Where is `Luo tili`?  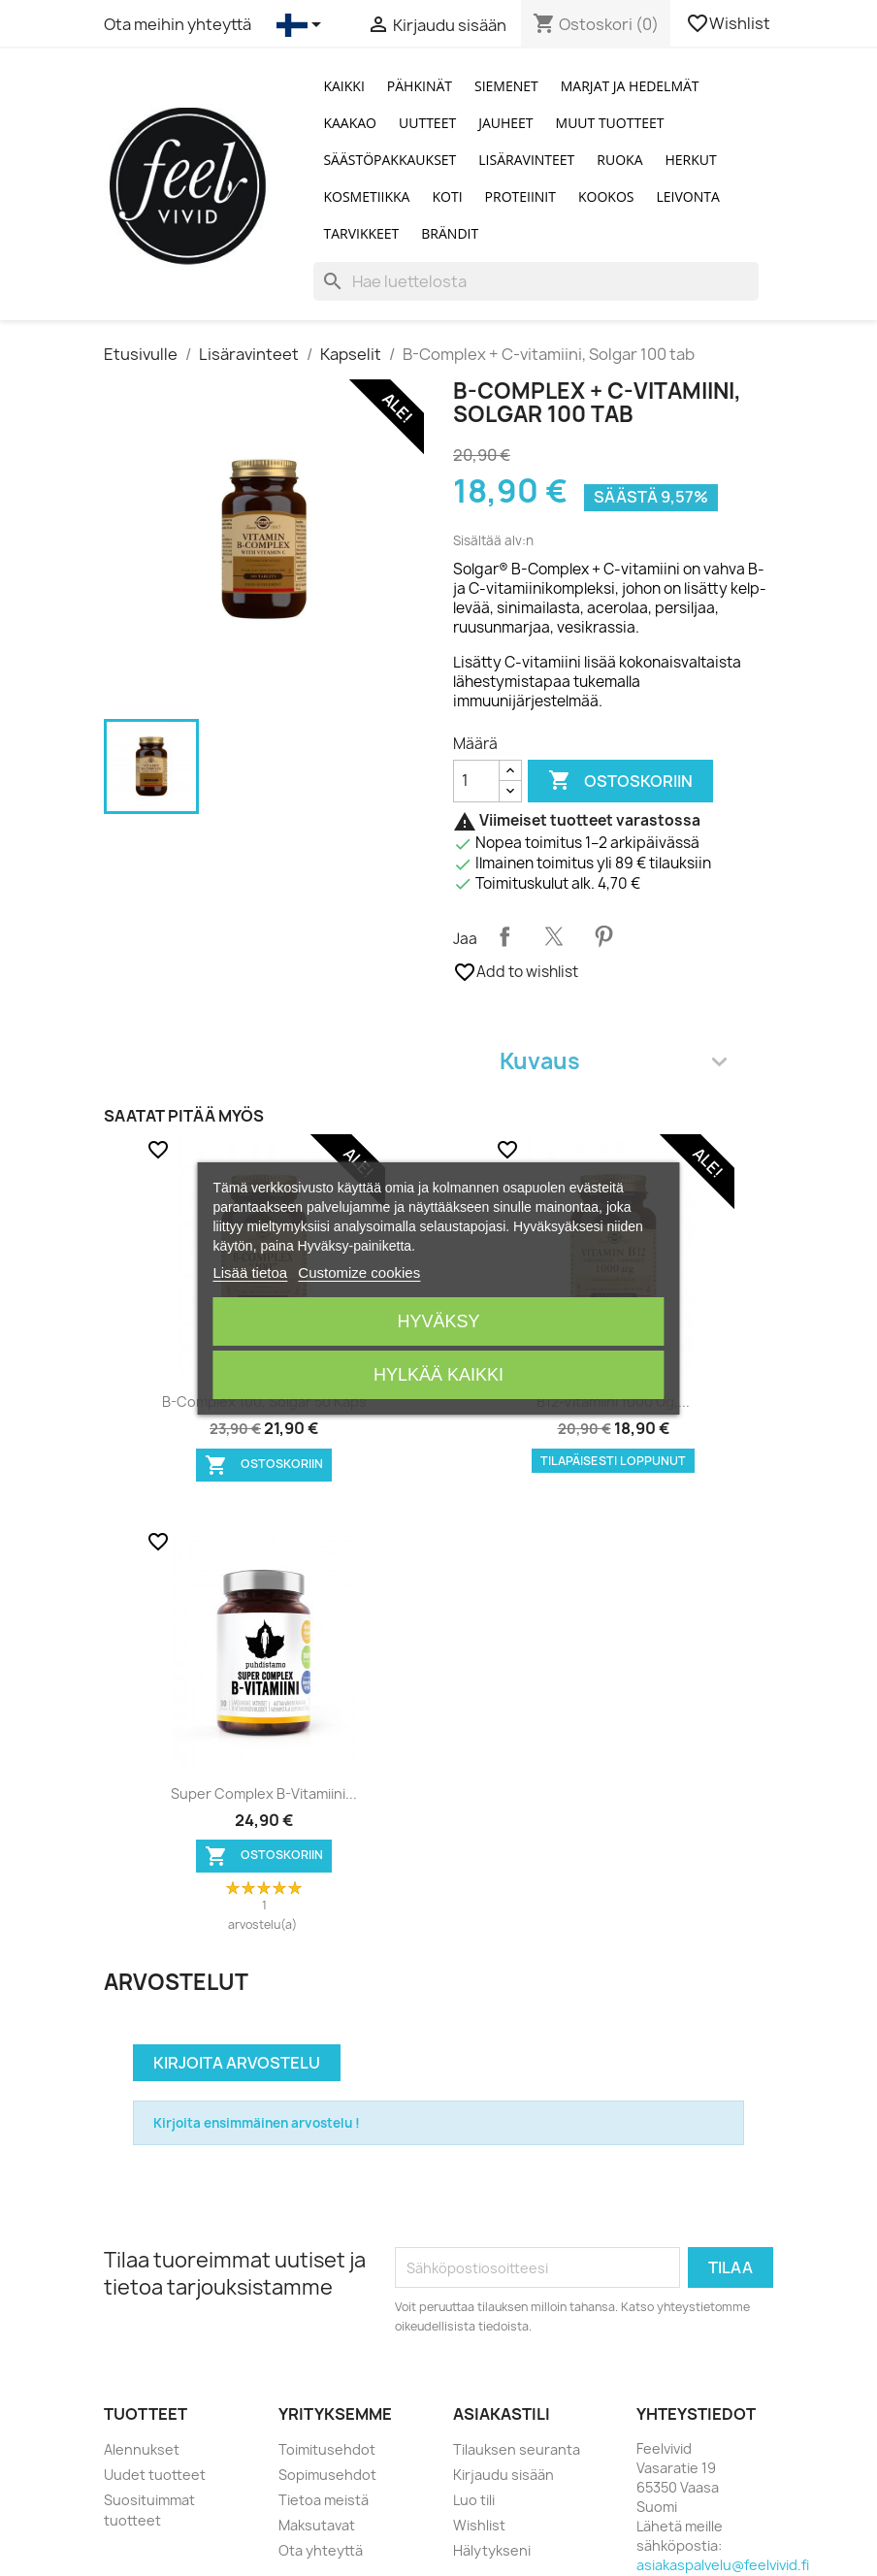 Luo tili is located at coordinates (474, 2500).